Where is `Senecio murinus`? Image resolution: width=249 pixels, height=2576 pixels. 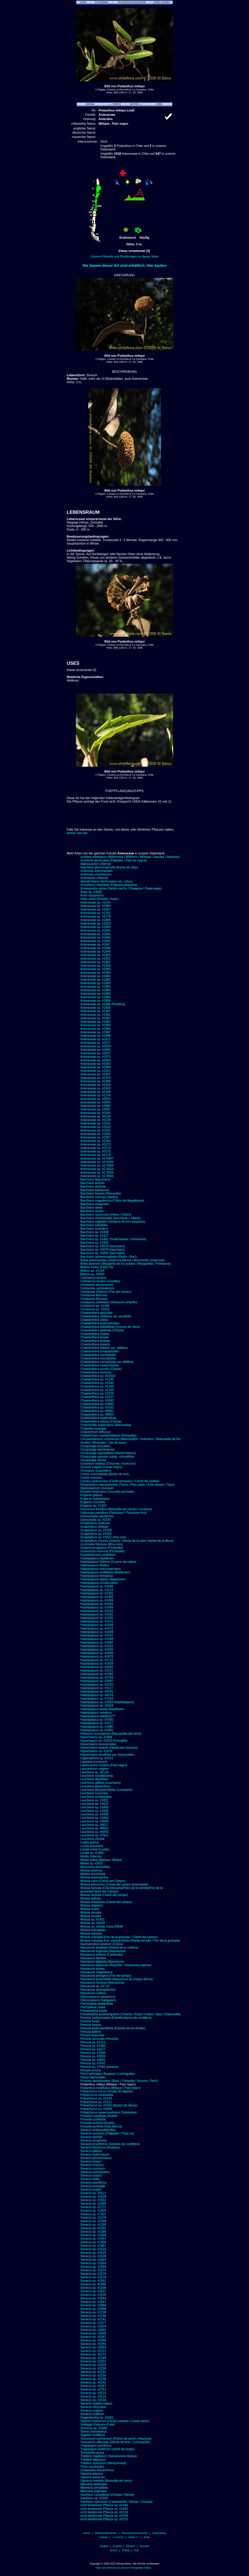 Senecio murinus is located at coordinates (91, 2165).